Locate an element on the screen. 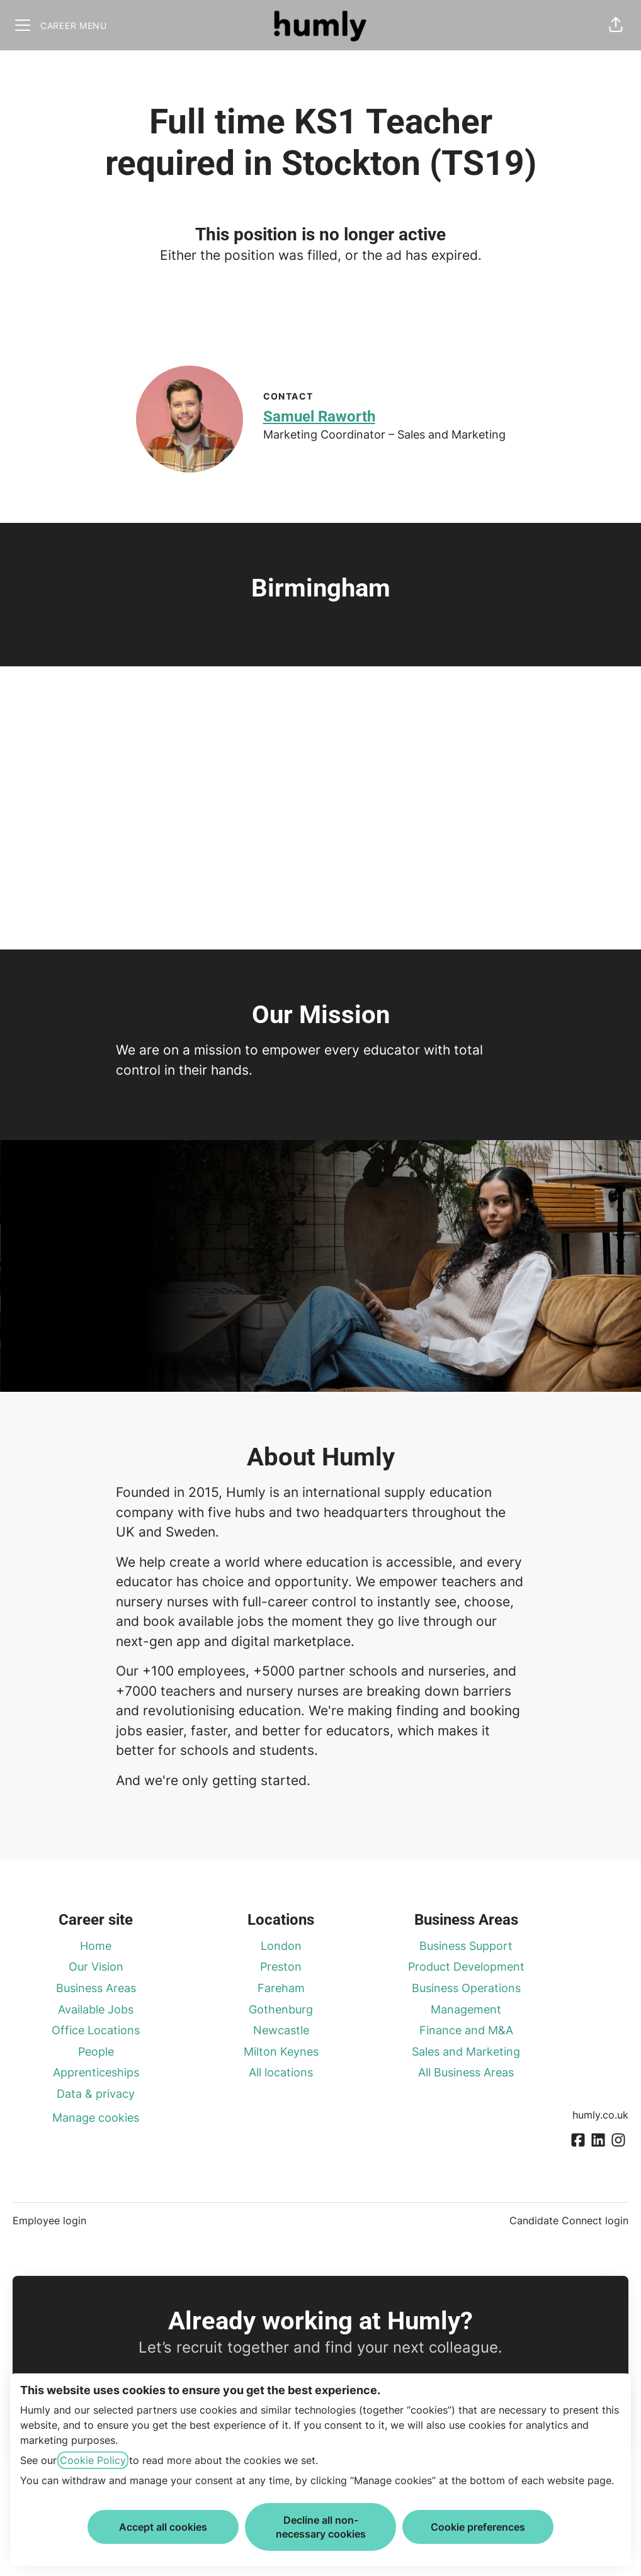  Business Areas is located at coordinates (96, 1988).